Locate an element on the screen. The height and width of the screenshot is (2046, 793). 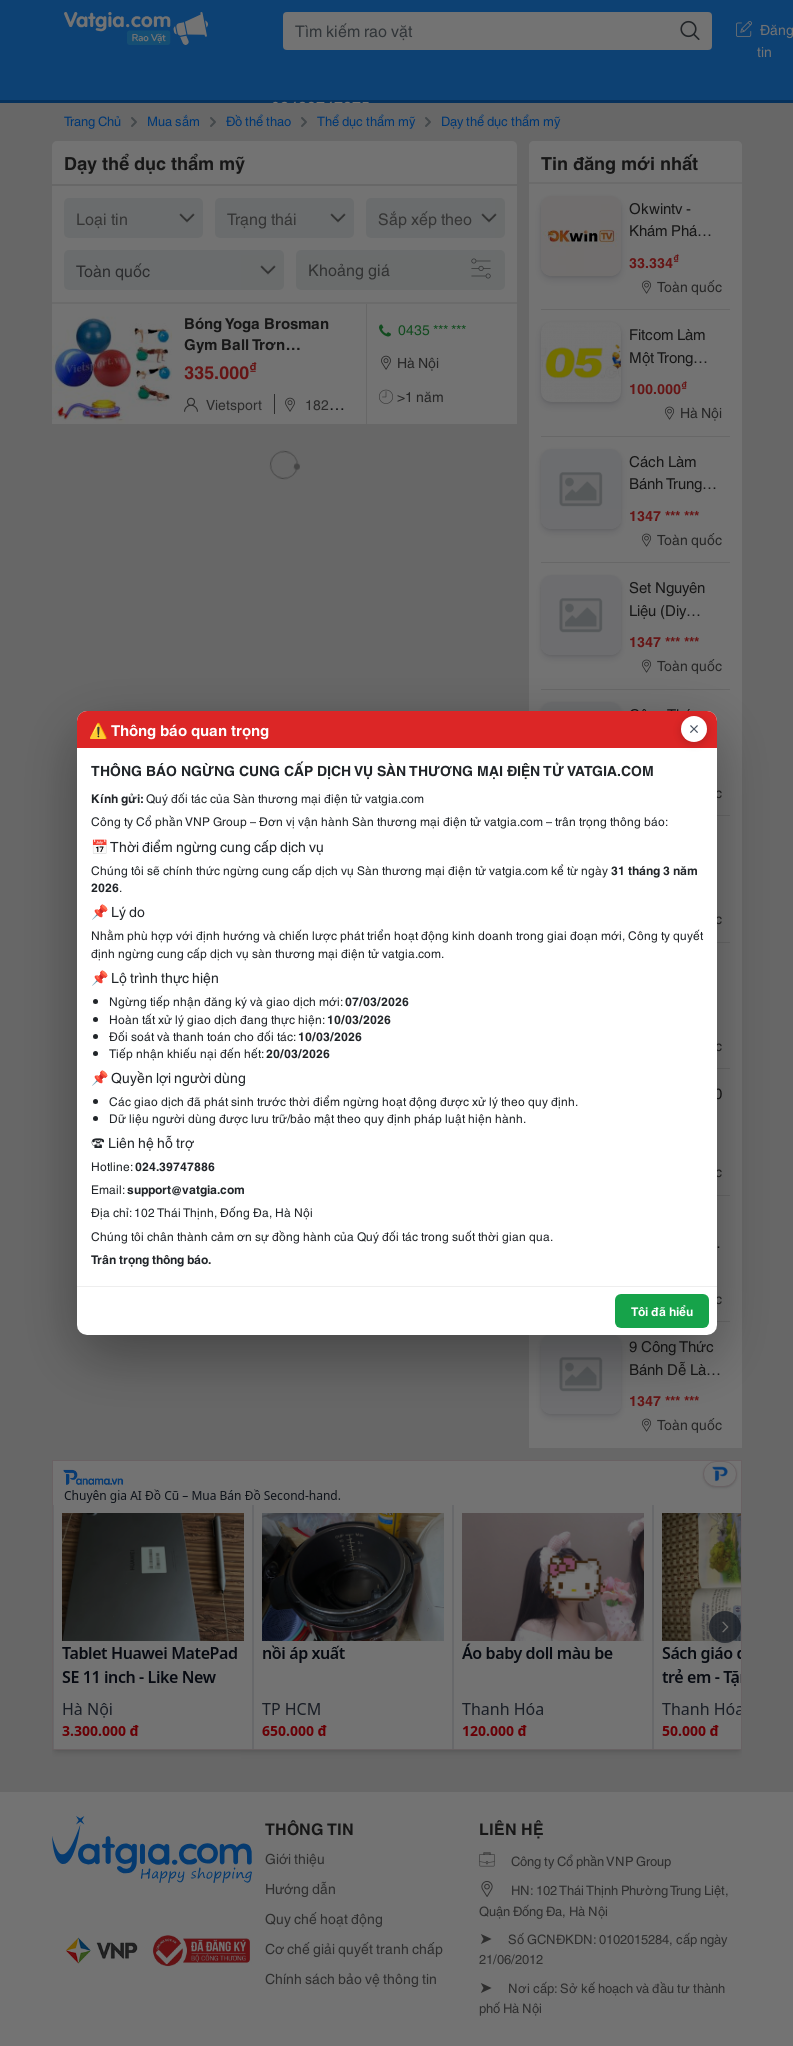
[Đóng popup] is located at coordinates (694, 729).